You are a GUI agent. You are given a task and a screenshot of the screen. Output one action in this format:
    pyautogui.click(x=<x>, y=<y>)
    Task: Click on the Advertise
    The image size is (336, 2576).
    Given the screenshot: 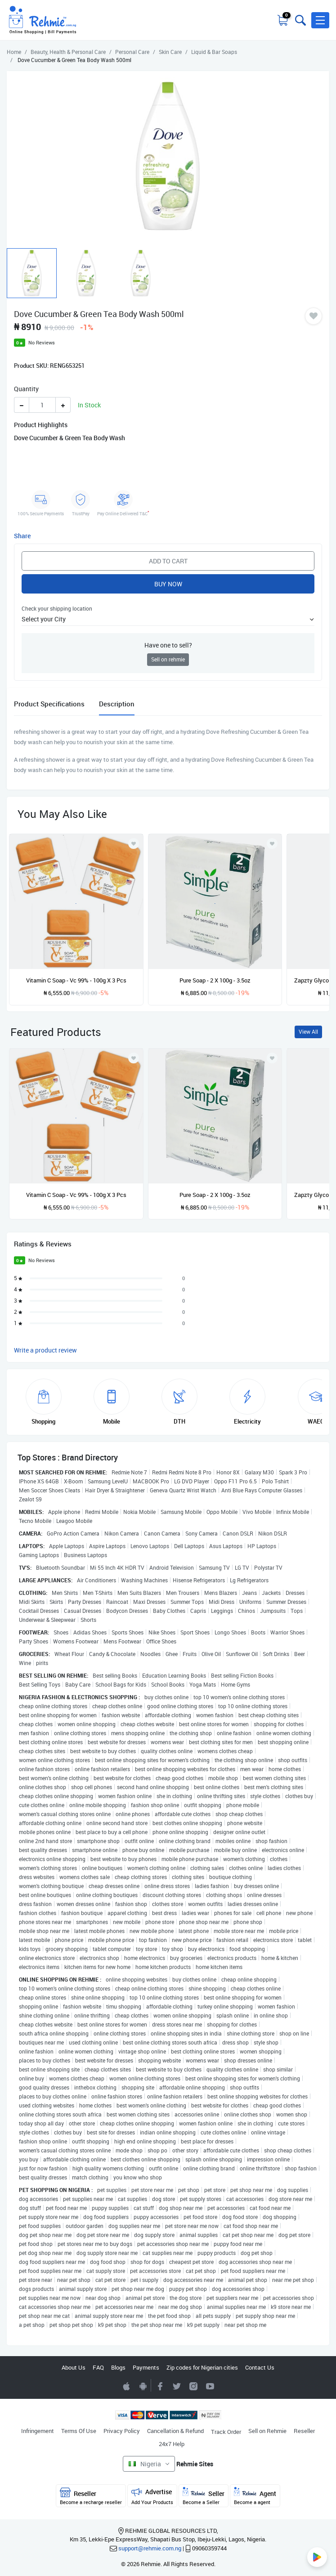 What is the action you would take?
    pyautogui.click(x=152, y=2496)
    